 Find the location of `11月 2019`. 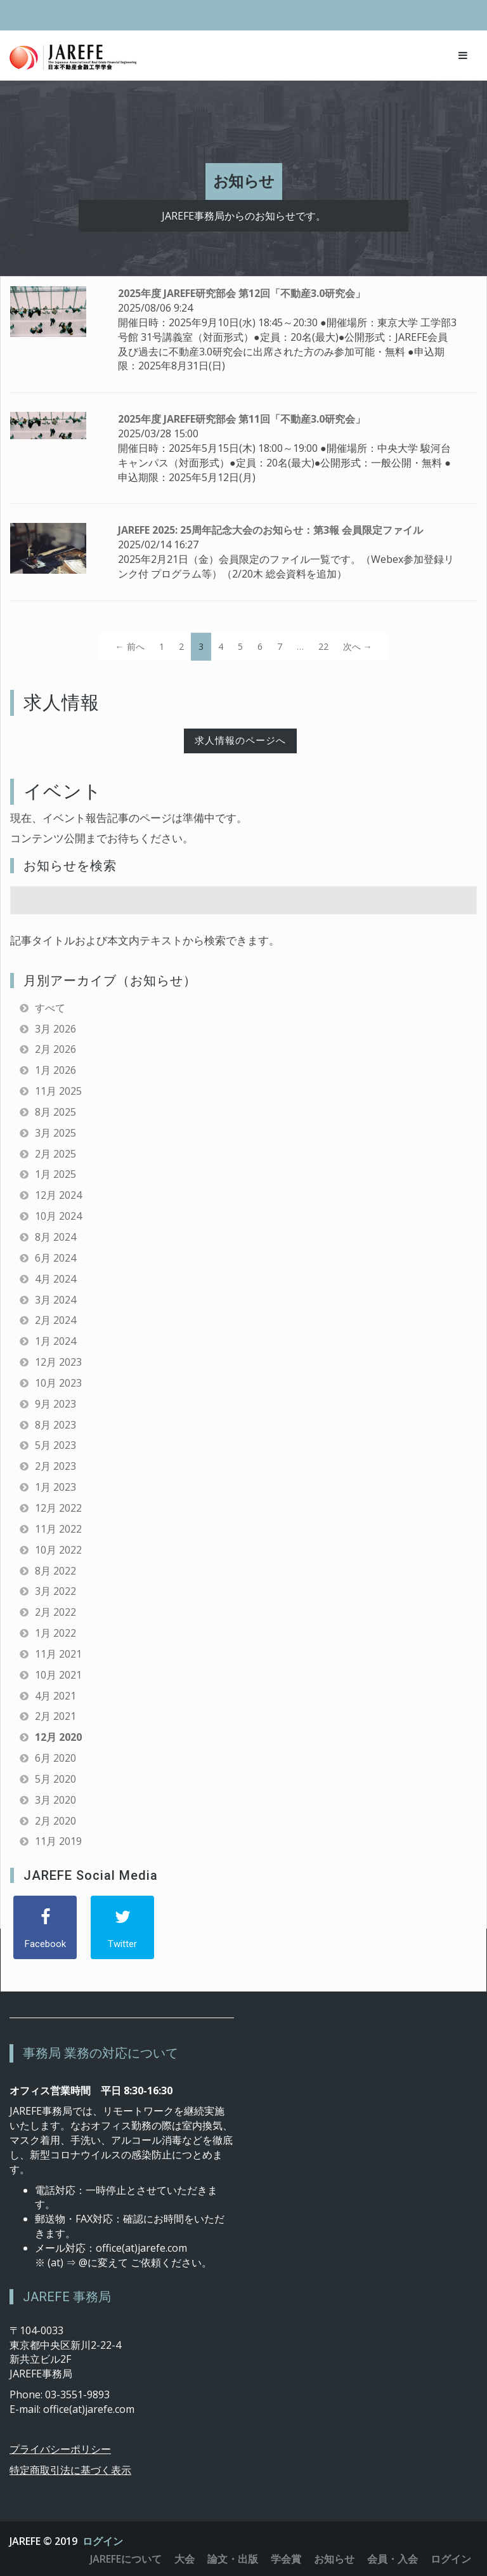

11月 2019 is located at coordinates (58, 1841).